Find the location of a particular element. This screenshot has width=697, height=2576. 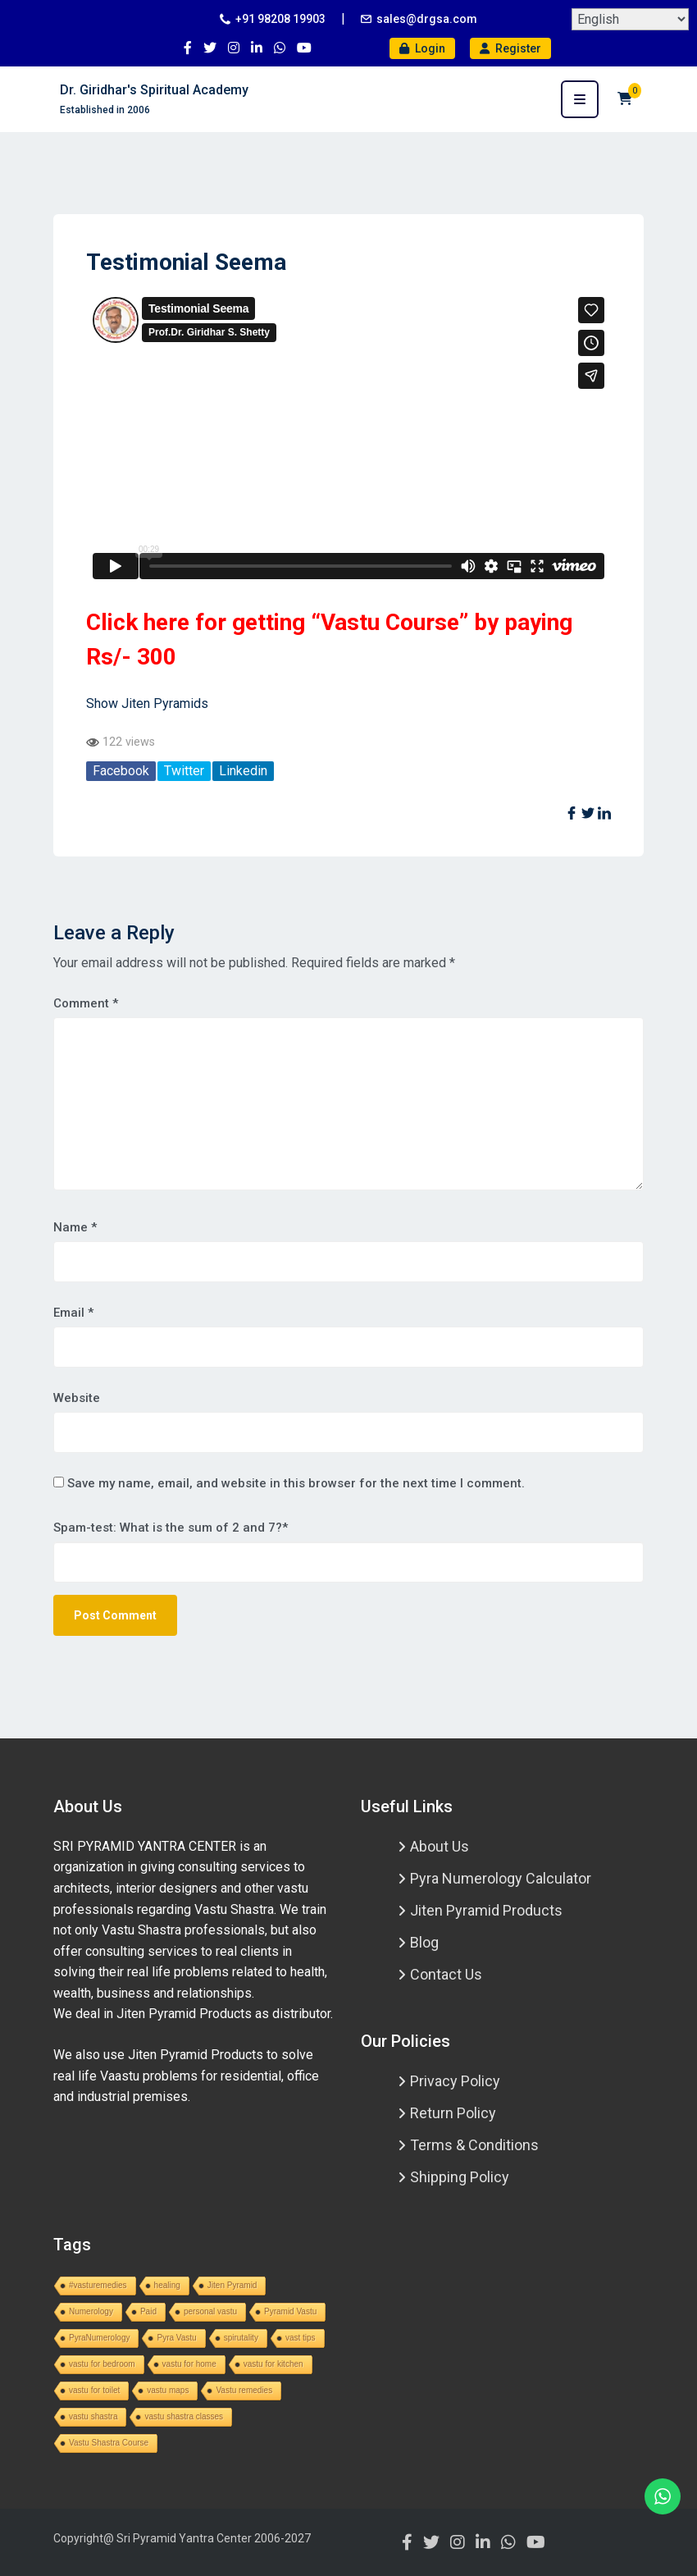

Comment is located at coordinates (85, 1003).